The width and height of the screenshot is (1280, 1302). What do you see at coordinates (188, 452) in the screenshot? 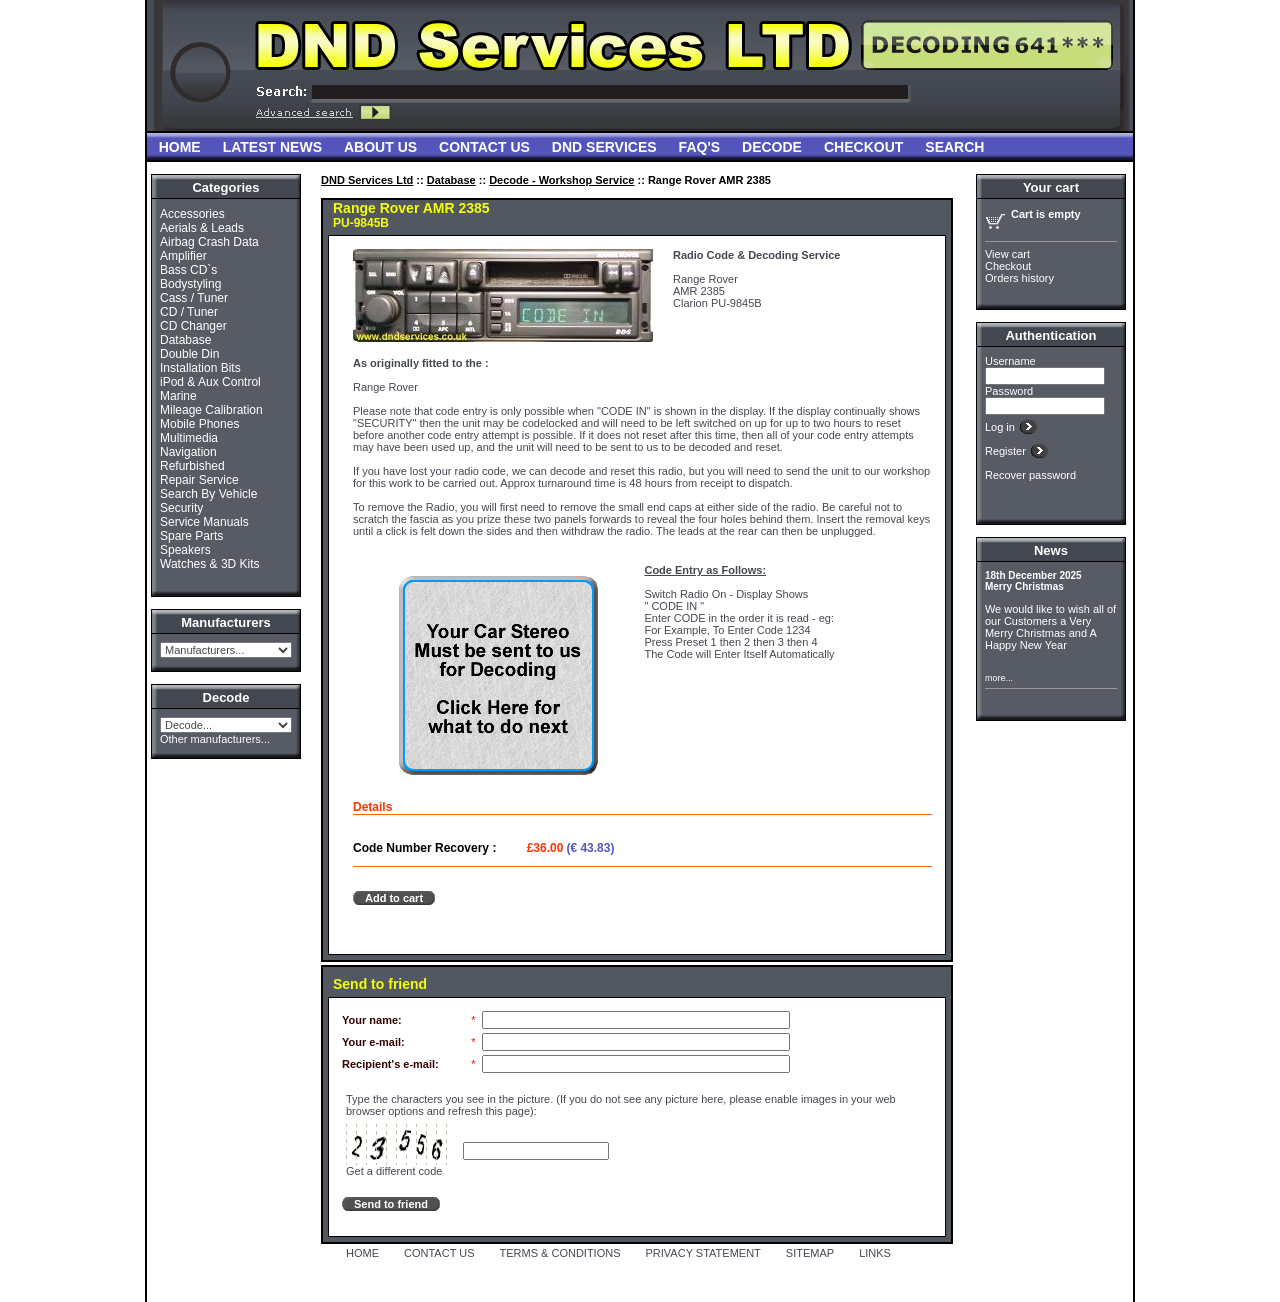
I see `Navigation` at bounding box center [188, 452].